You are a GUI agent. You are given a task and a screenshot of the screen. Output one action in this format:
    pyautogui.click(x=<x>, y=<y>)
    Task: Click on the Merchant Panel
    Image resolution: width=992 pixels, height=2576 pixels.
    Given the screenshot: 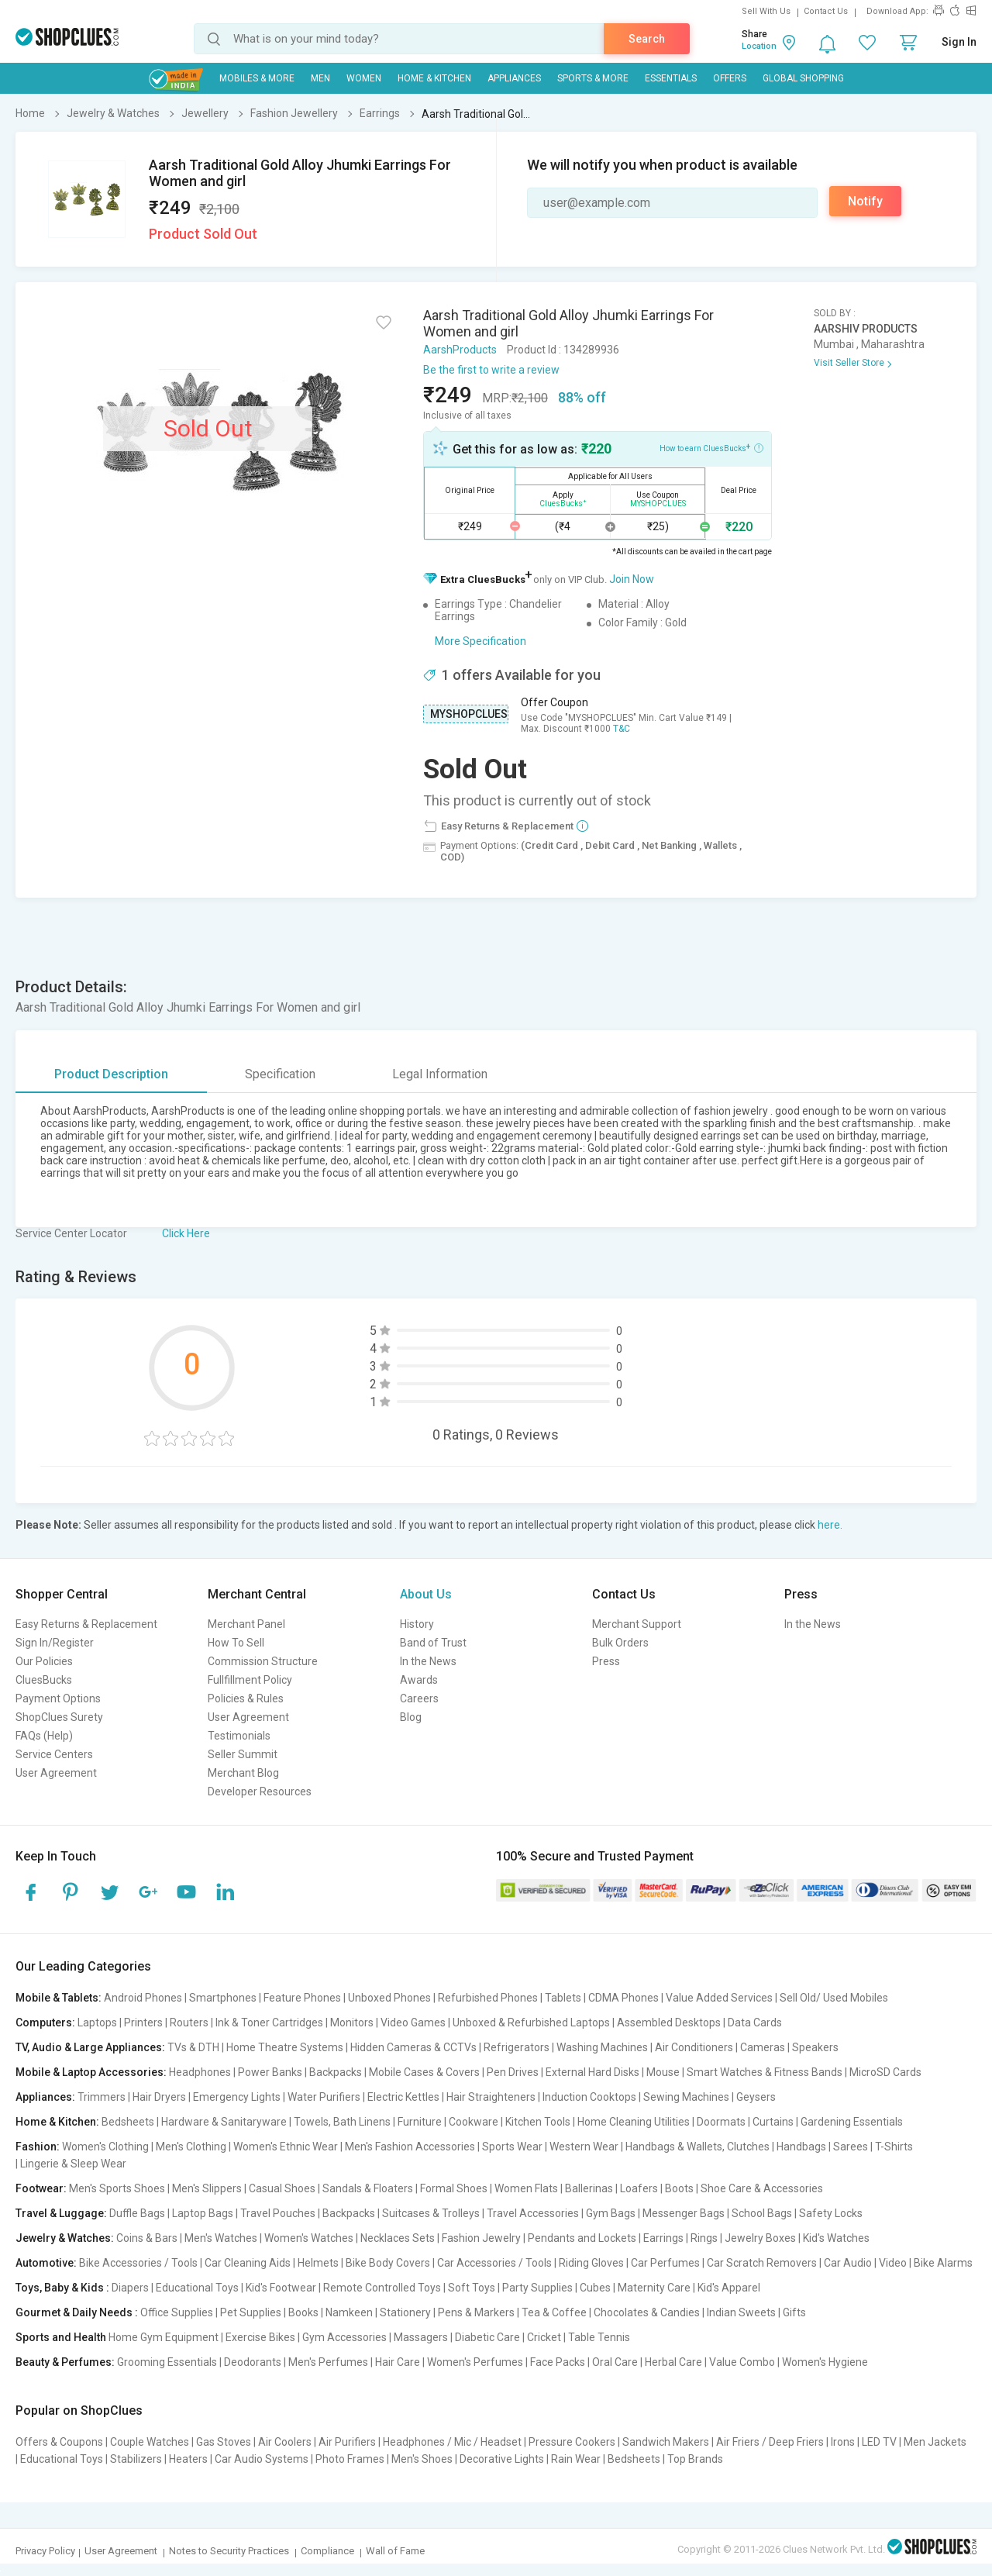 What is the action you would take?
    pyautogui.click(x=246, y=1624)
    